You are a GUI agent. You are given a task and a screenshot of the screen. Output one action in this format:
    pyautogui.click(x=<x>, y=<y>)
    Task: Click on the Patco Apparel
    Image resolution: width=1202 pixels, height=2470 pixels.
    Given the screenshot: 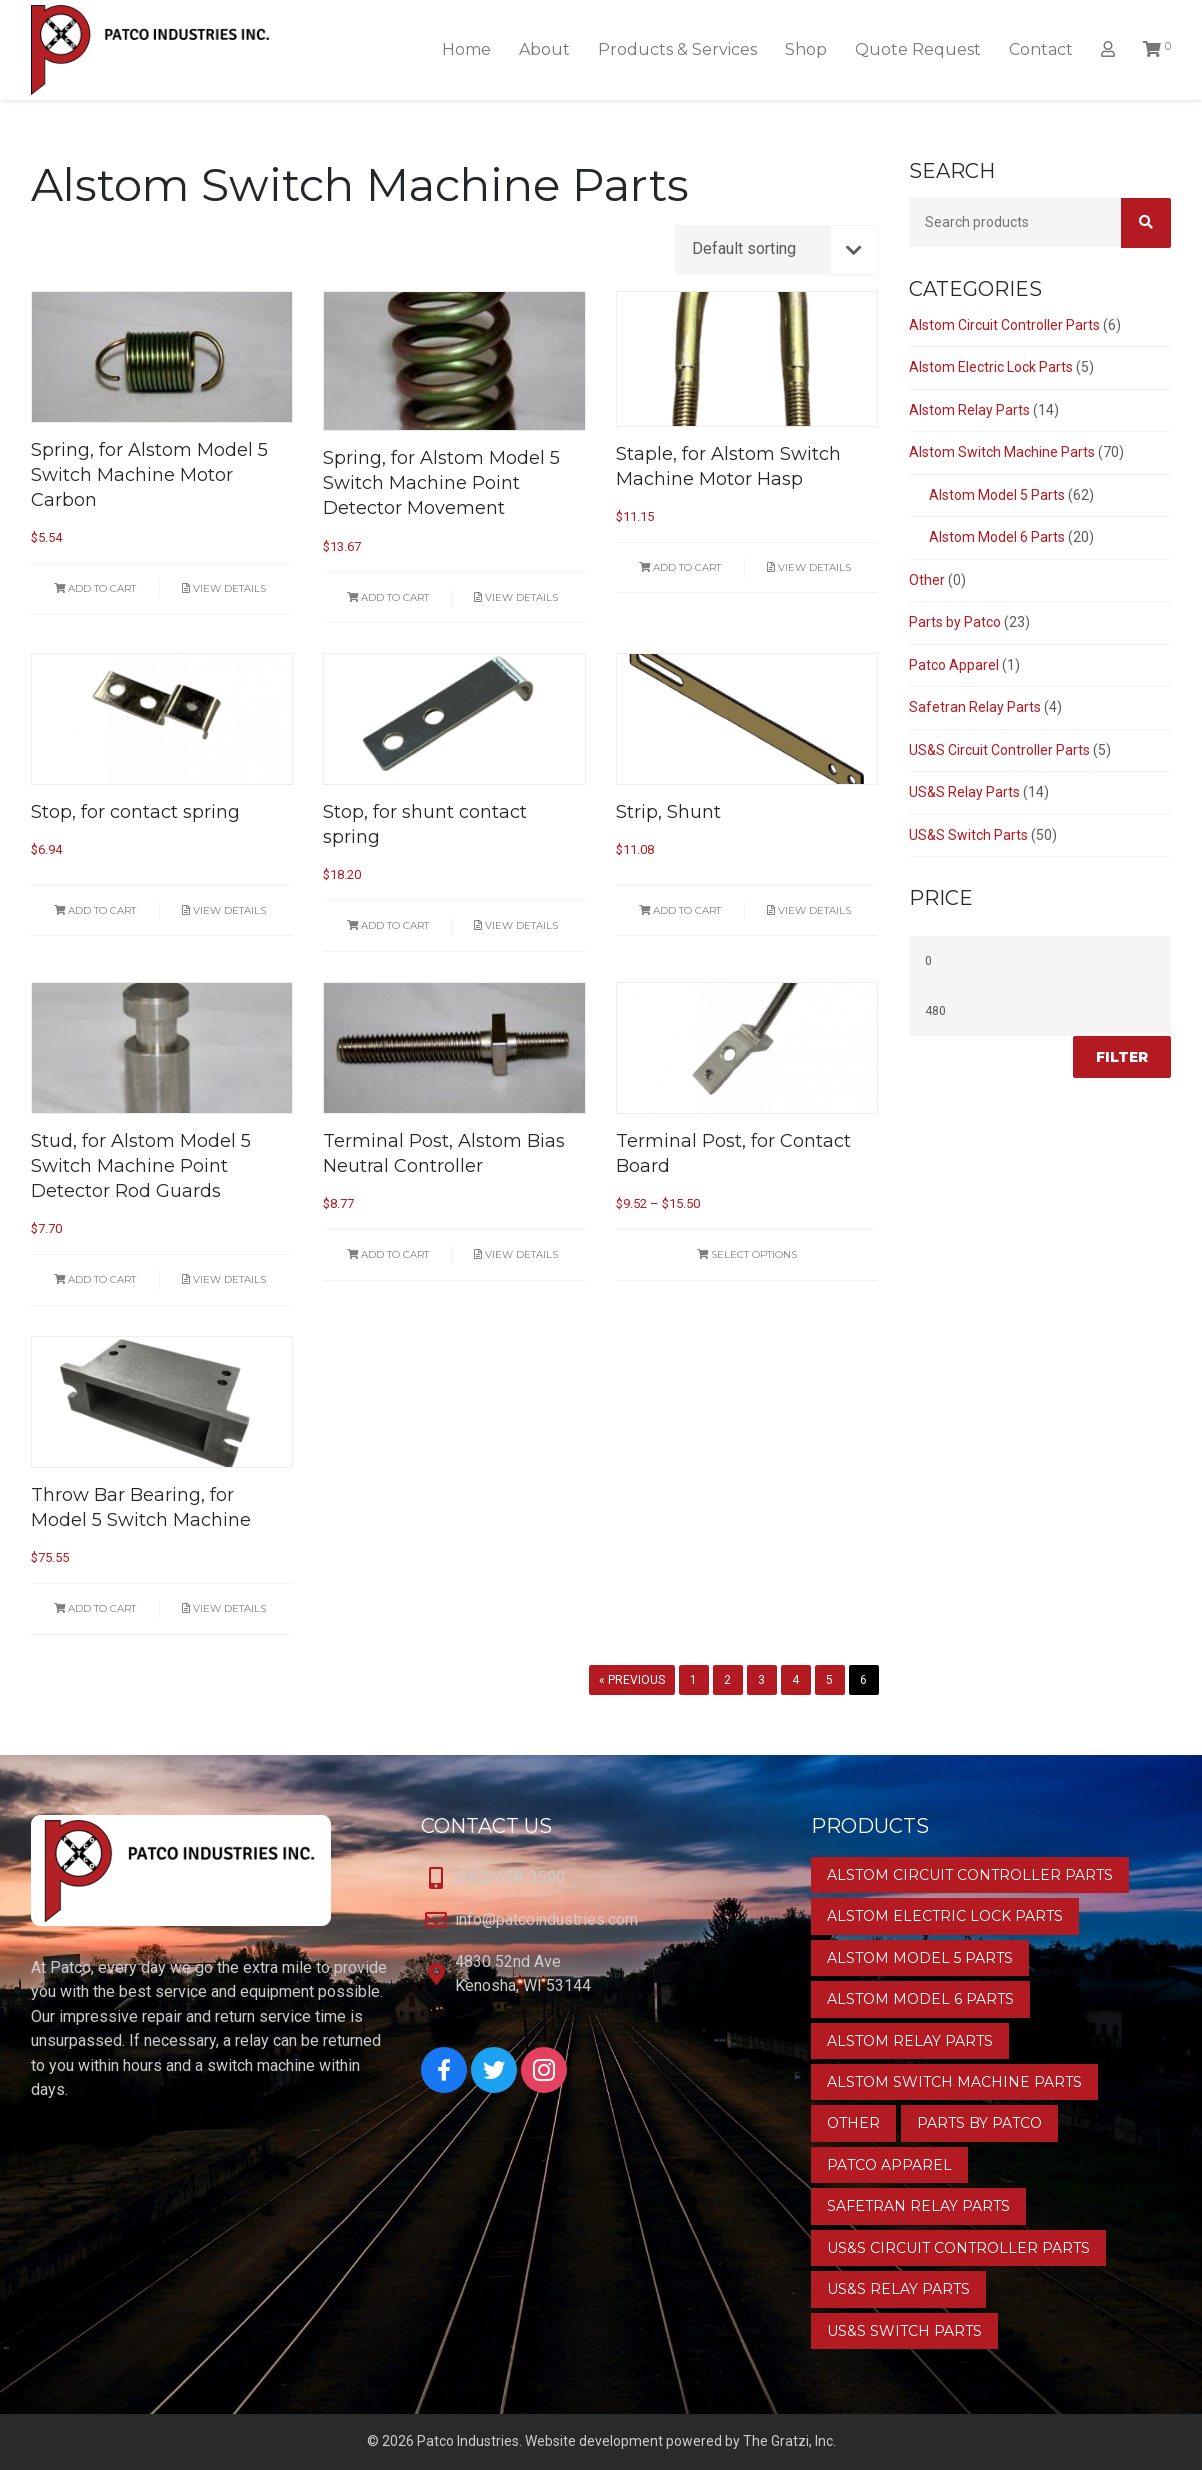 What is the action you would take?
    pyautogui.click(x=954, y=665)
    